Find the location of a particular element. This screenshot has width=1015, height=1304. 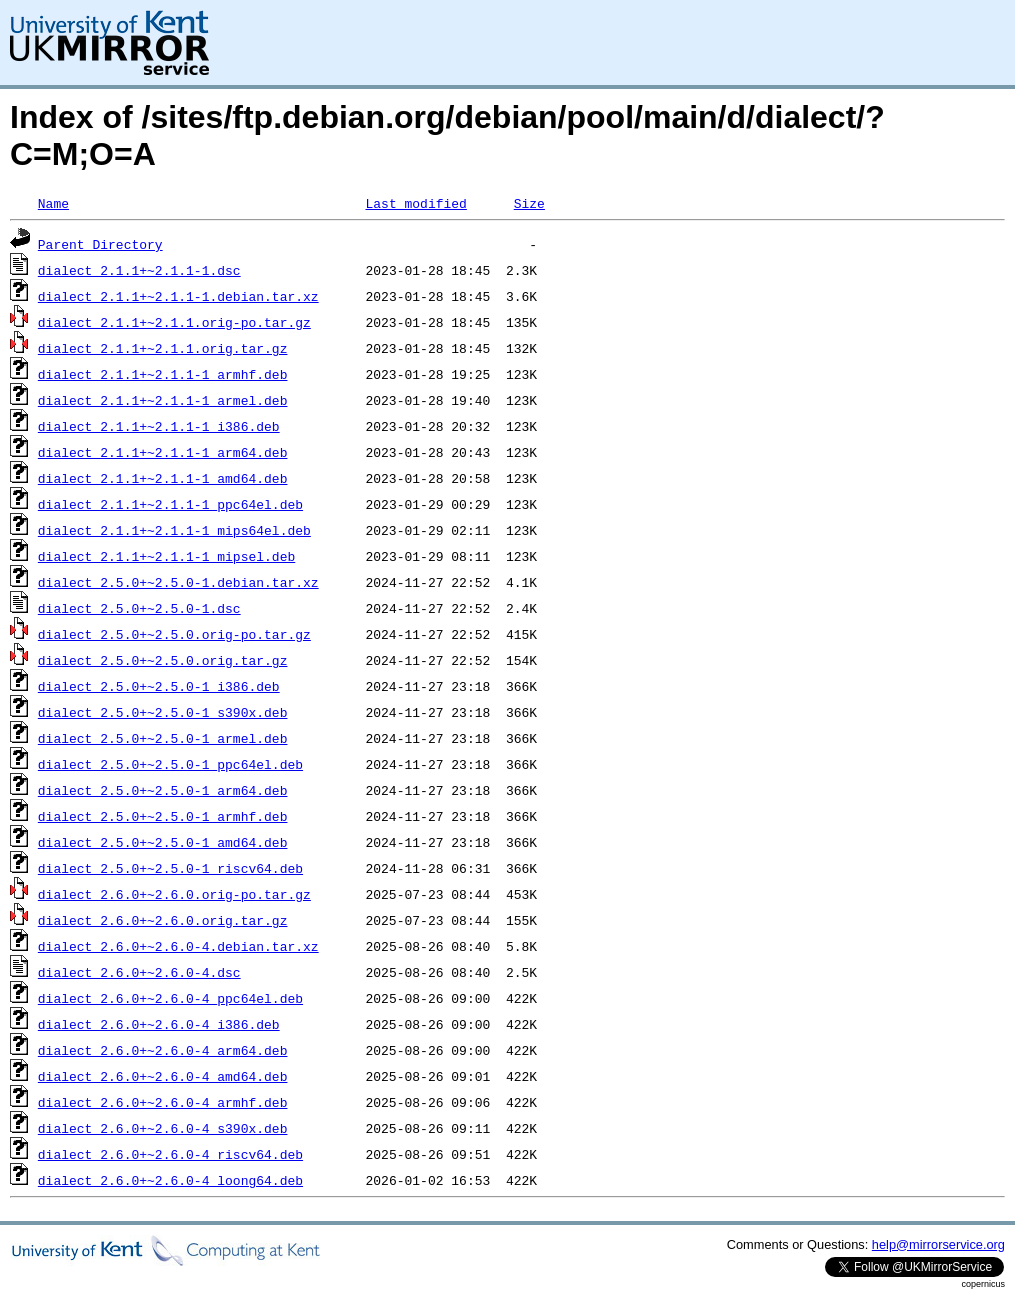

dialect_2.5.0+~2.5.0.orig.tar.gz is located at coordinates (163, 660).